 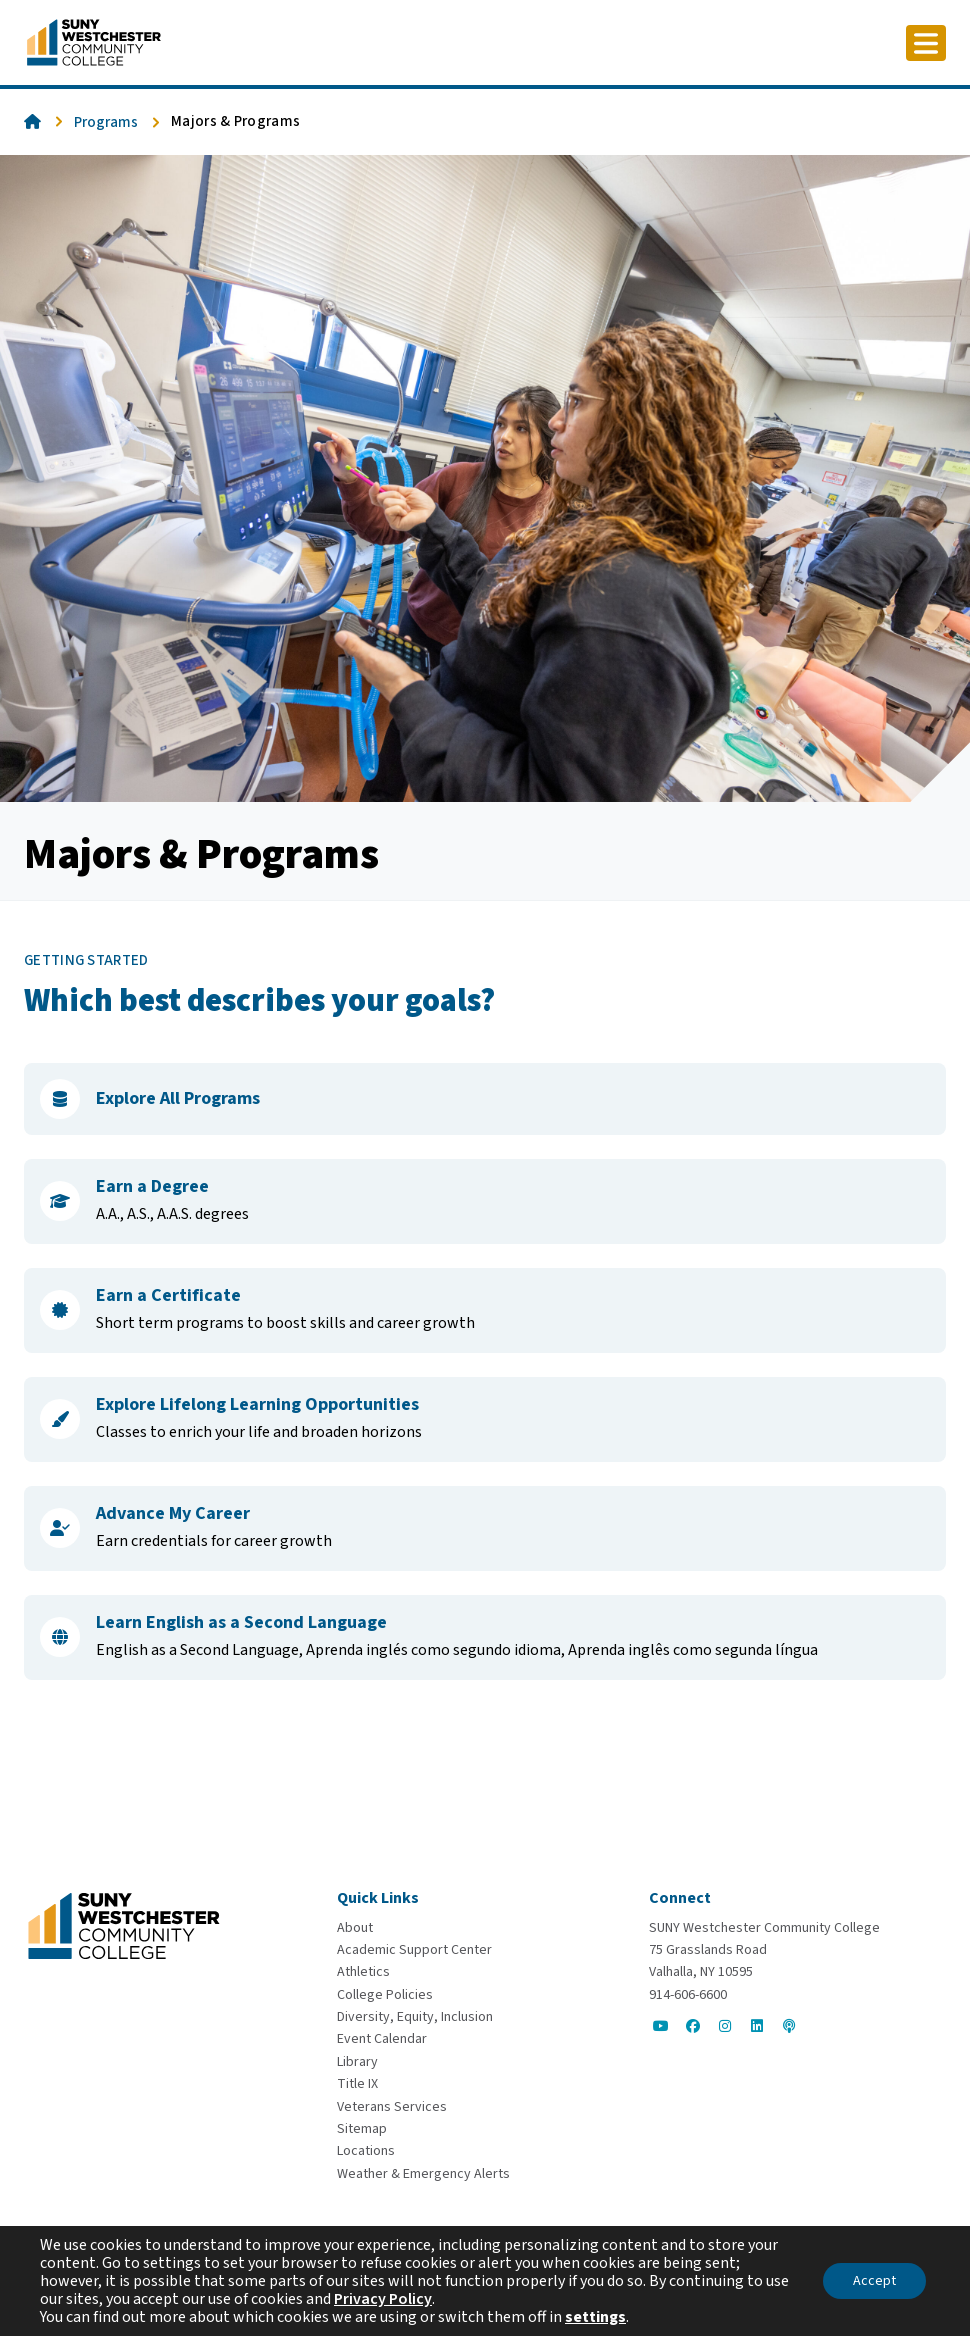 I want to click on [Event Calendar], so click(x=382, y=2039).